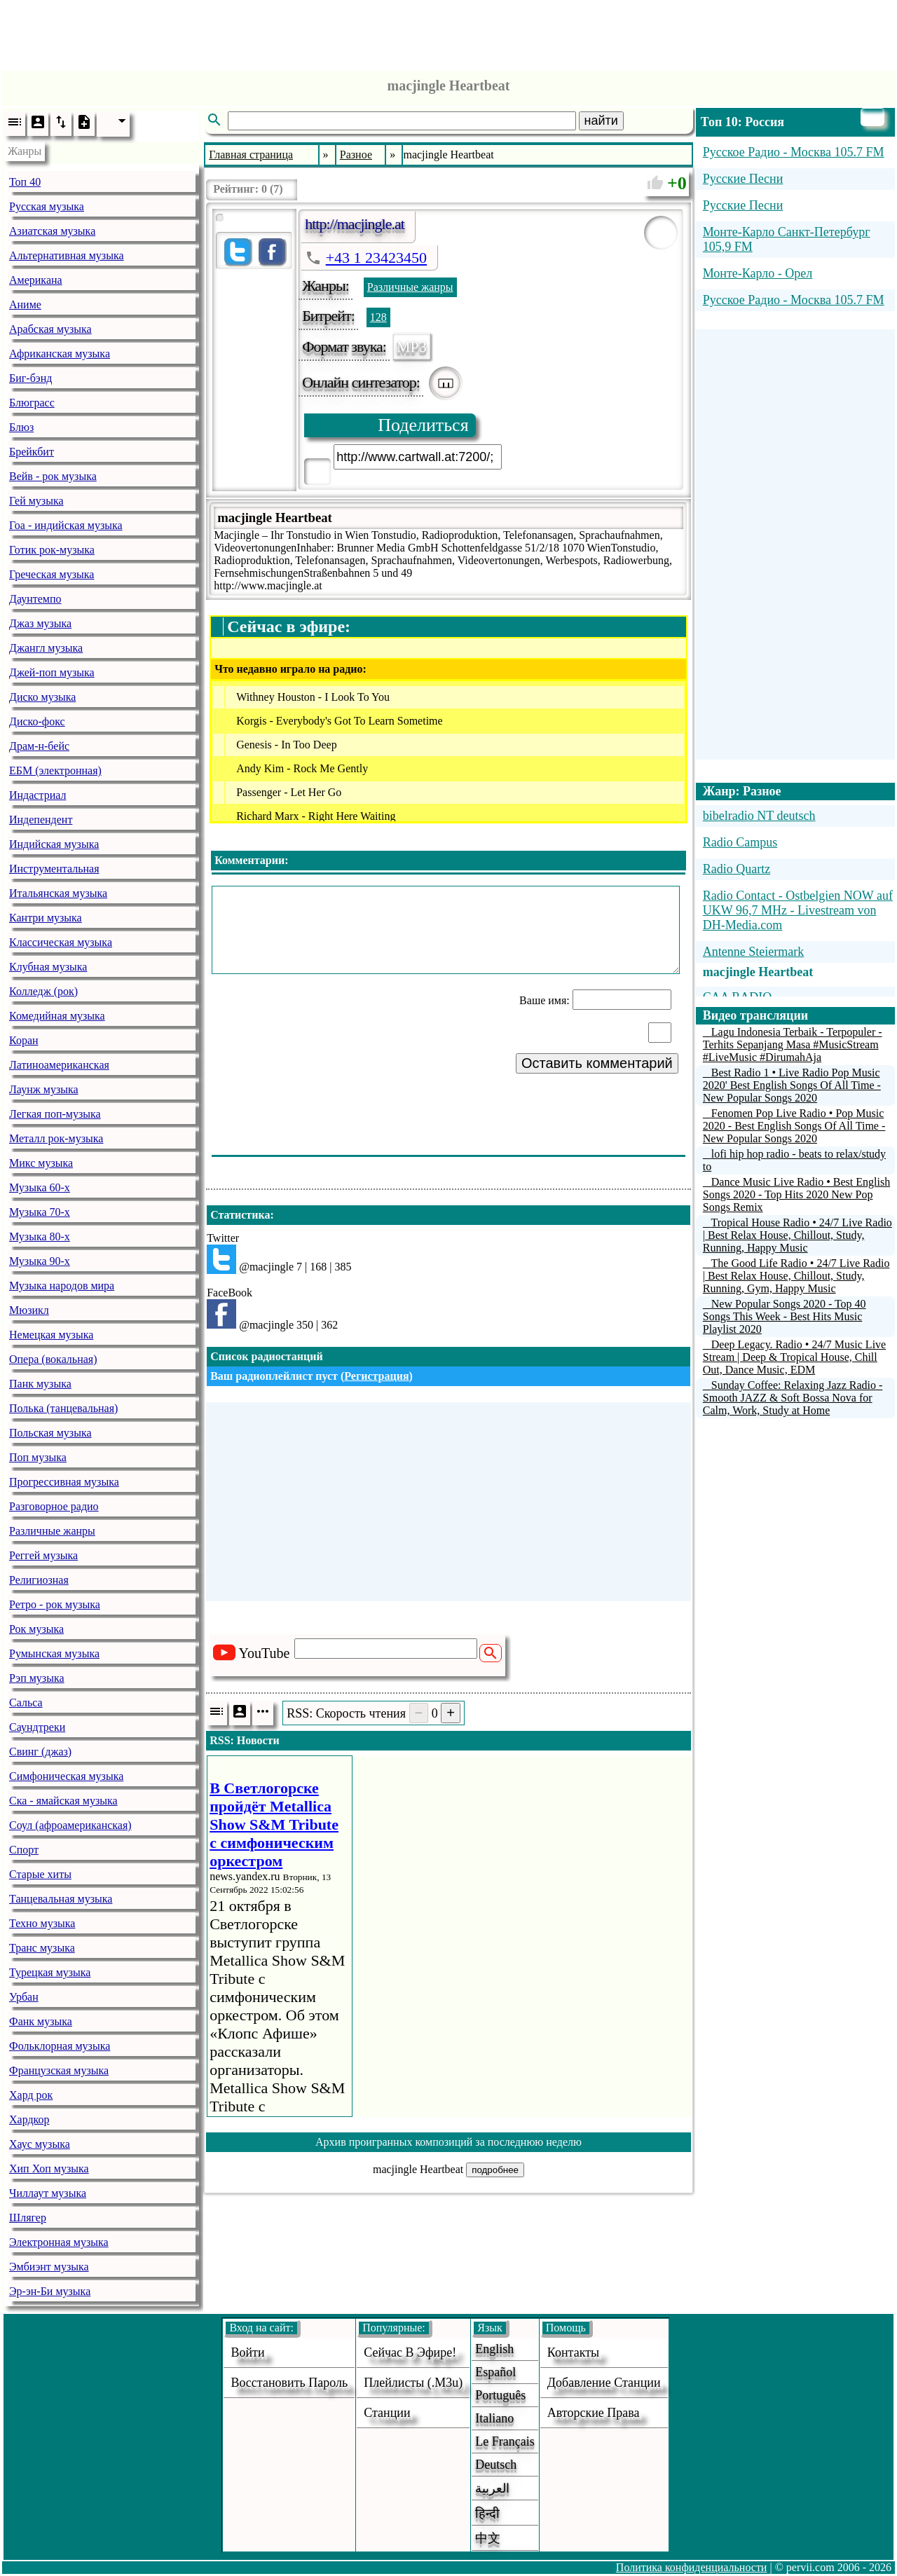 The height and width of the screenshot is (2576, 897). Describe the element at coordinates (36, 1678) in the screenshot. I see `Рэп музыка` at that location.